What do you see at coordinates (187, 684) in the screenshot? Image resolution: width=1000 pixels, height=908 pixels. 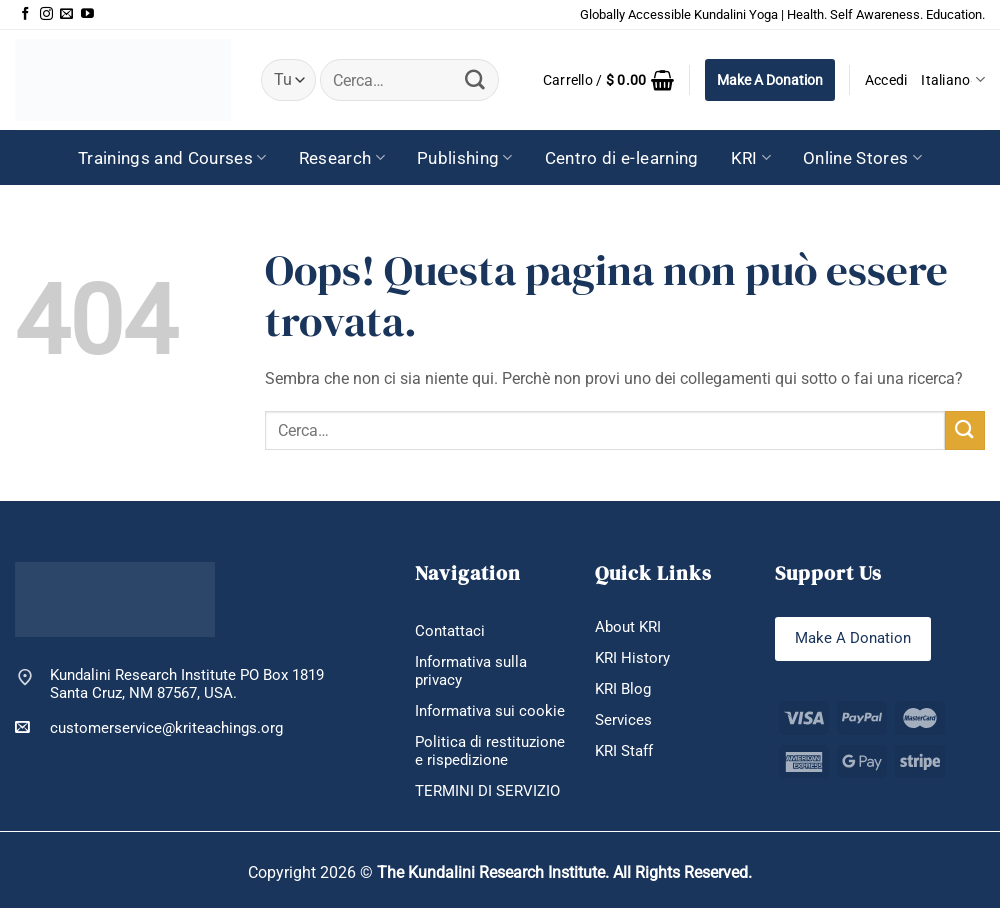 I see `Kundalini Research Institute PO Box 1819 Santa Cruz, NM 87567, USA.` at bounding box center [187, 684].